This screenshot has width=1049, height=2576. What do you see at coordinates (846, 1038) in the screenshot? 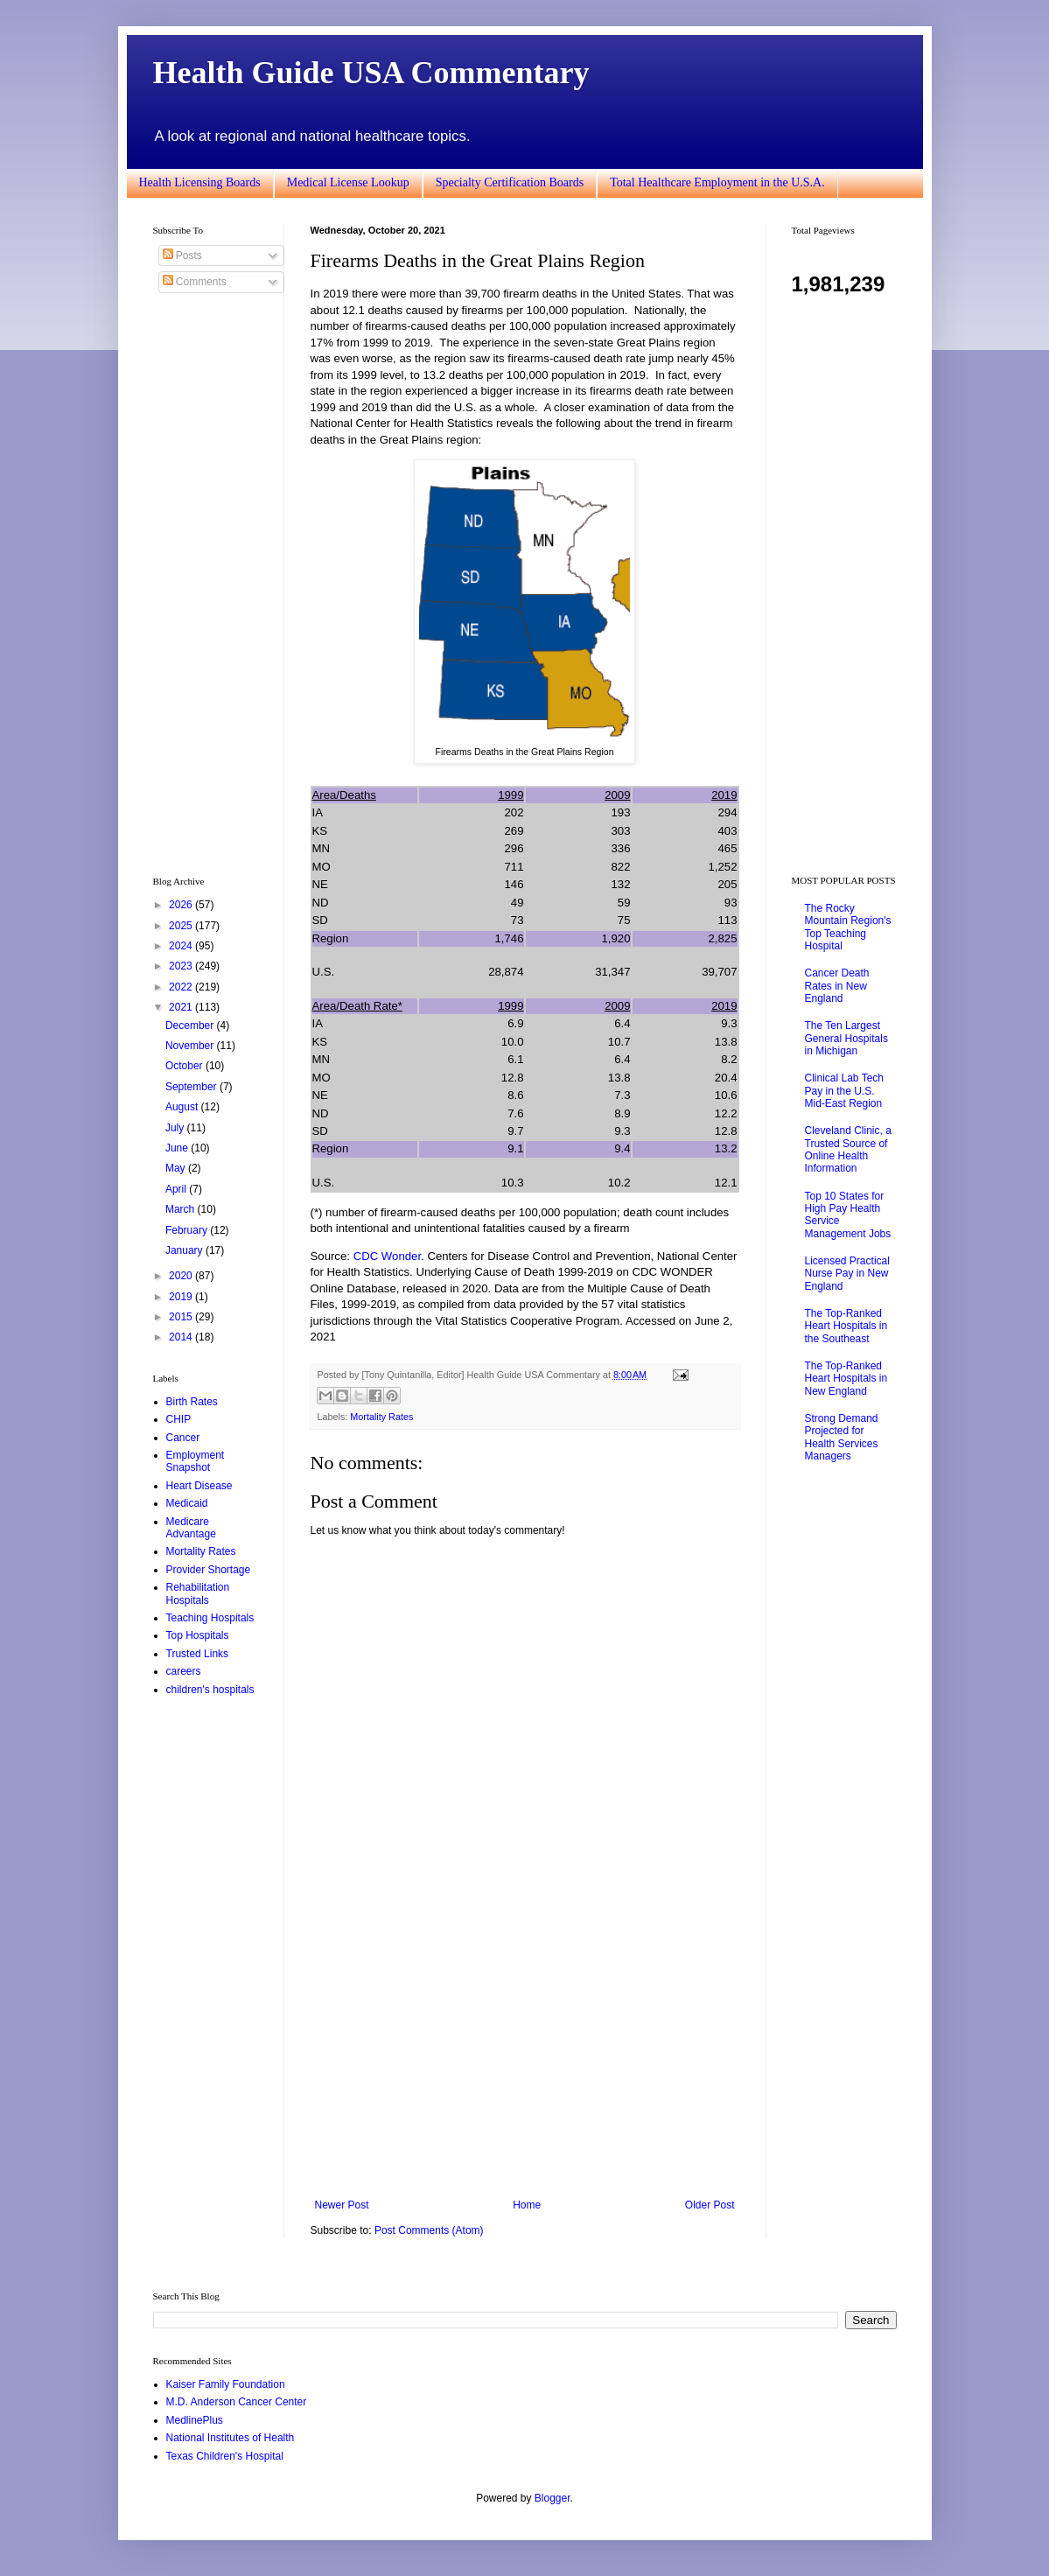
I see `The Ten Largest General Hospitals in Michigan` at bounding box center [846, 1038].